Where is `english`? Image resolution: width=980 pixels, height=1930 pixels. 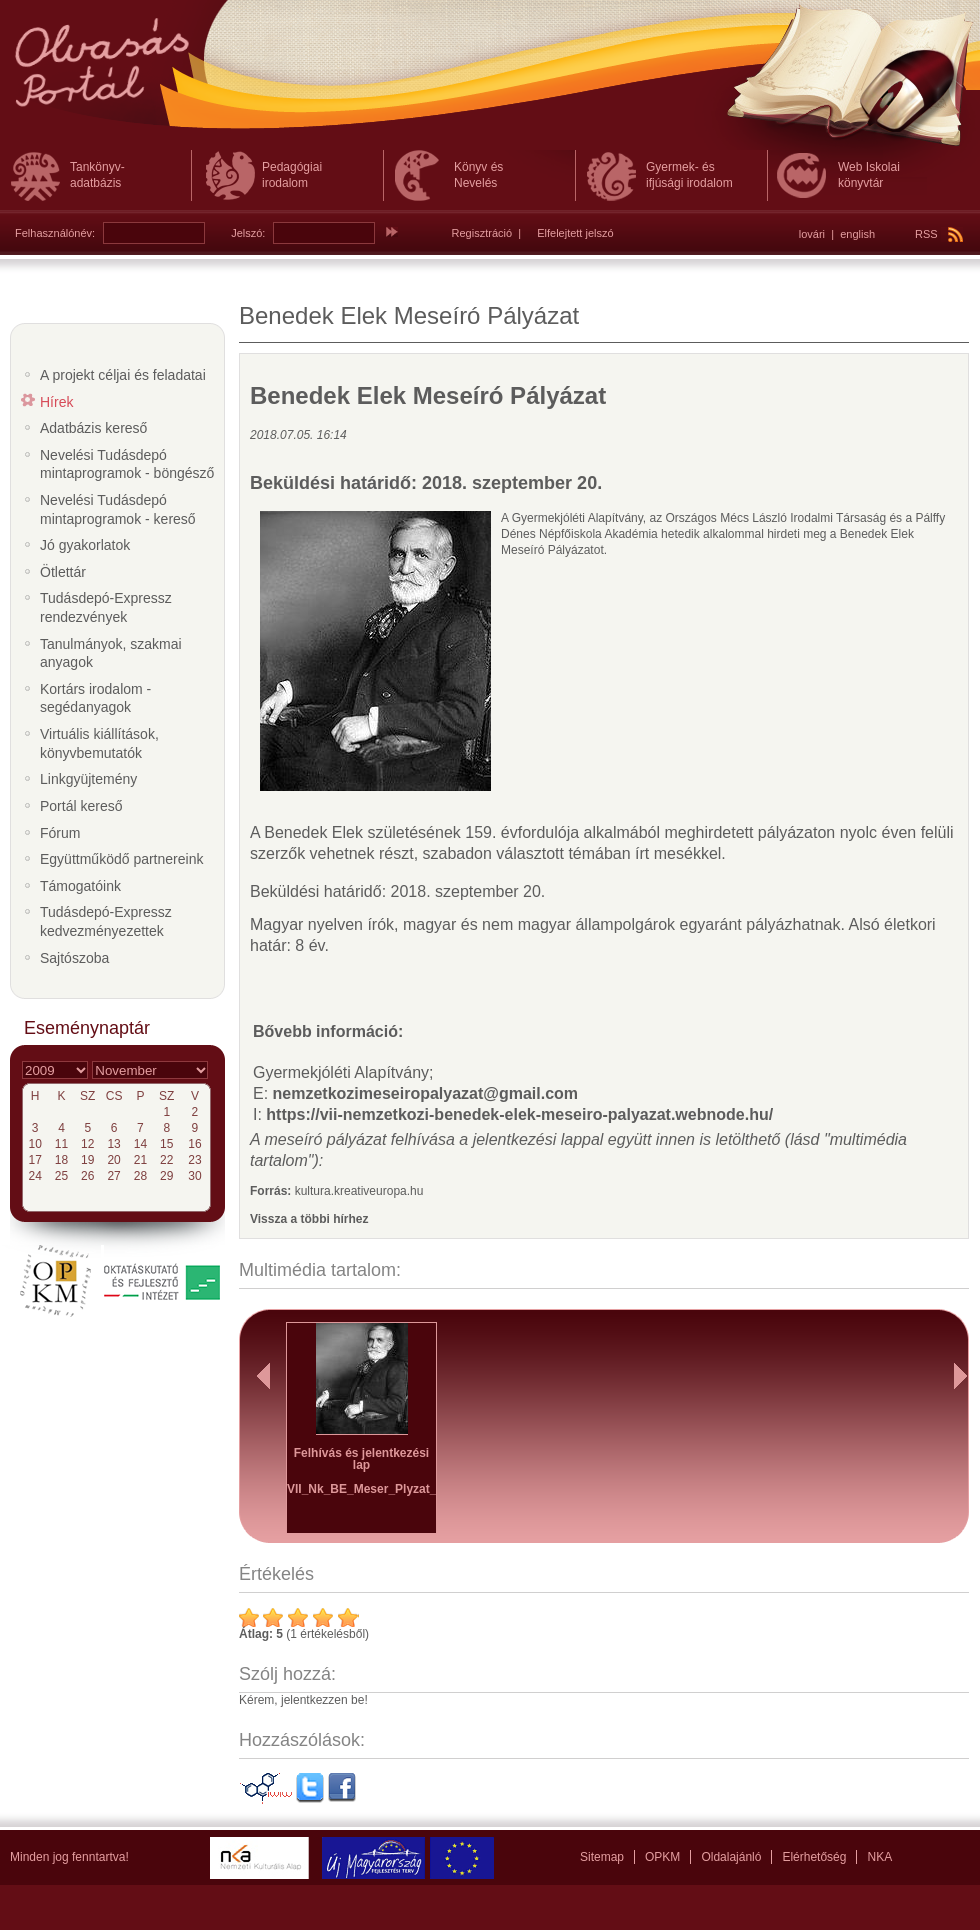 english is located at coordinates (857, 234).